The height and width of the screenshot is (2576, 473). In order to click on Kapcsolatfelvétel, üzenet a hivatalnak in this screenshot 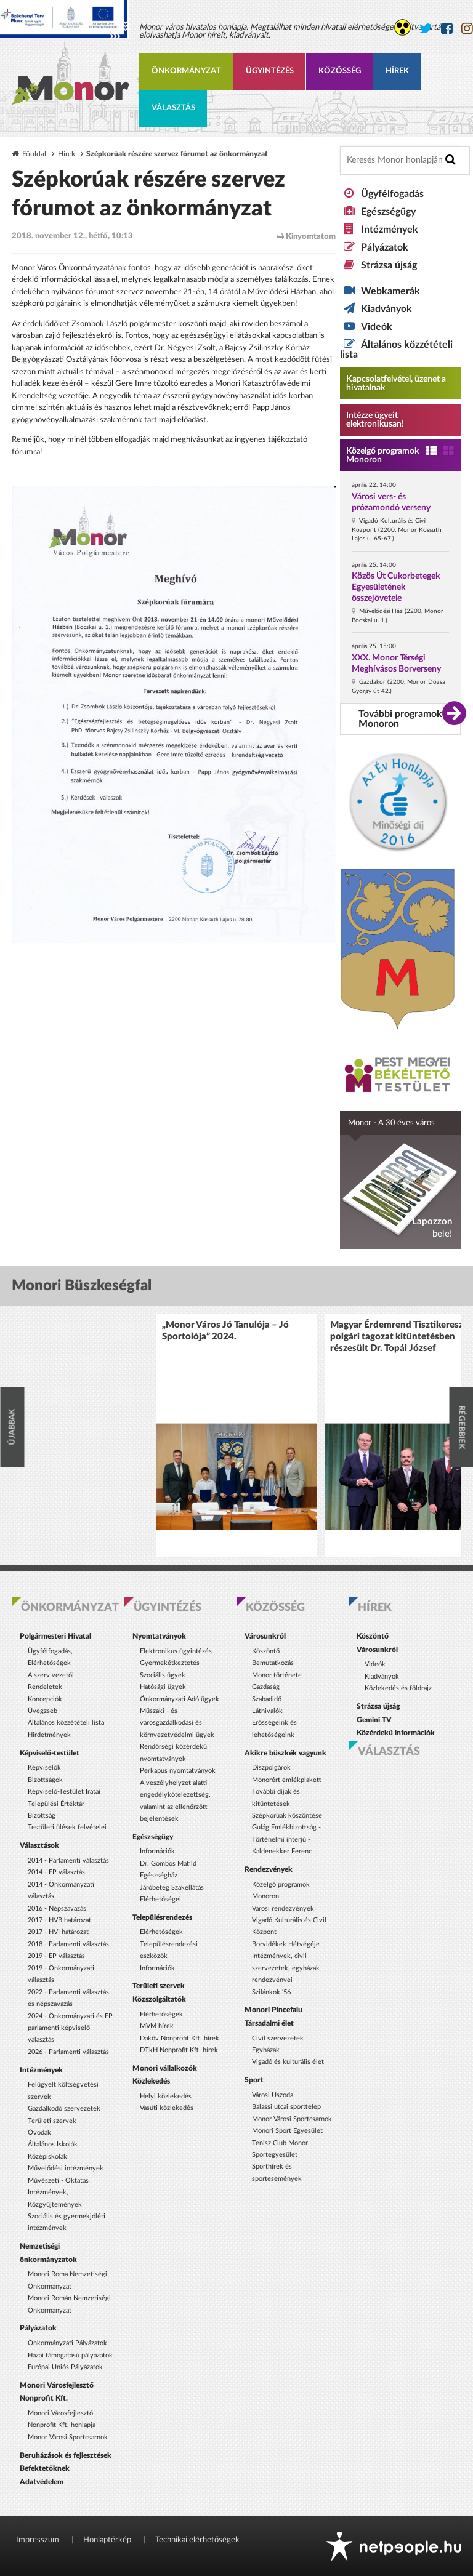, I will do `click(396, 383)`.